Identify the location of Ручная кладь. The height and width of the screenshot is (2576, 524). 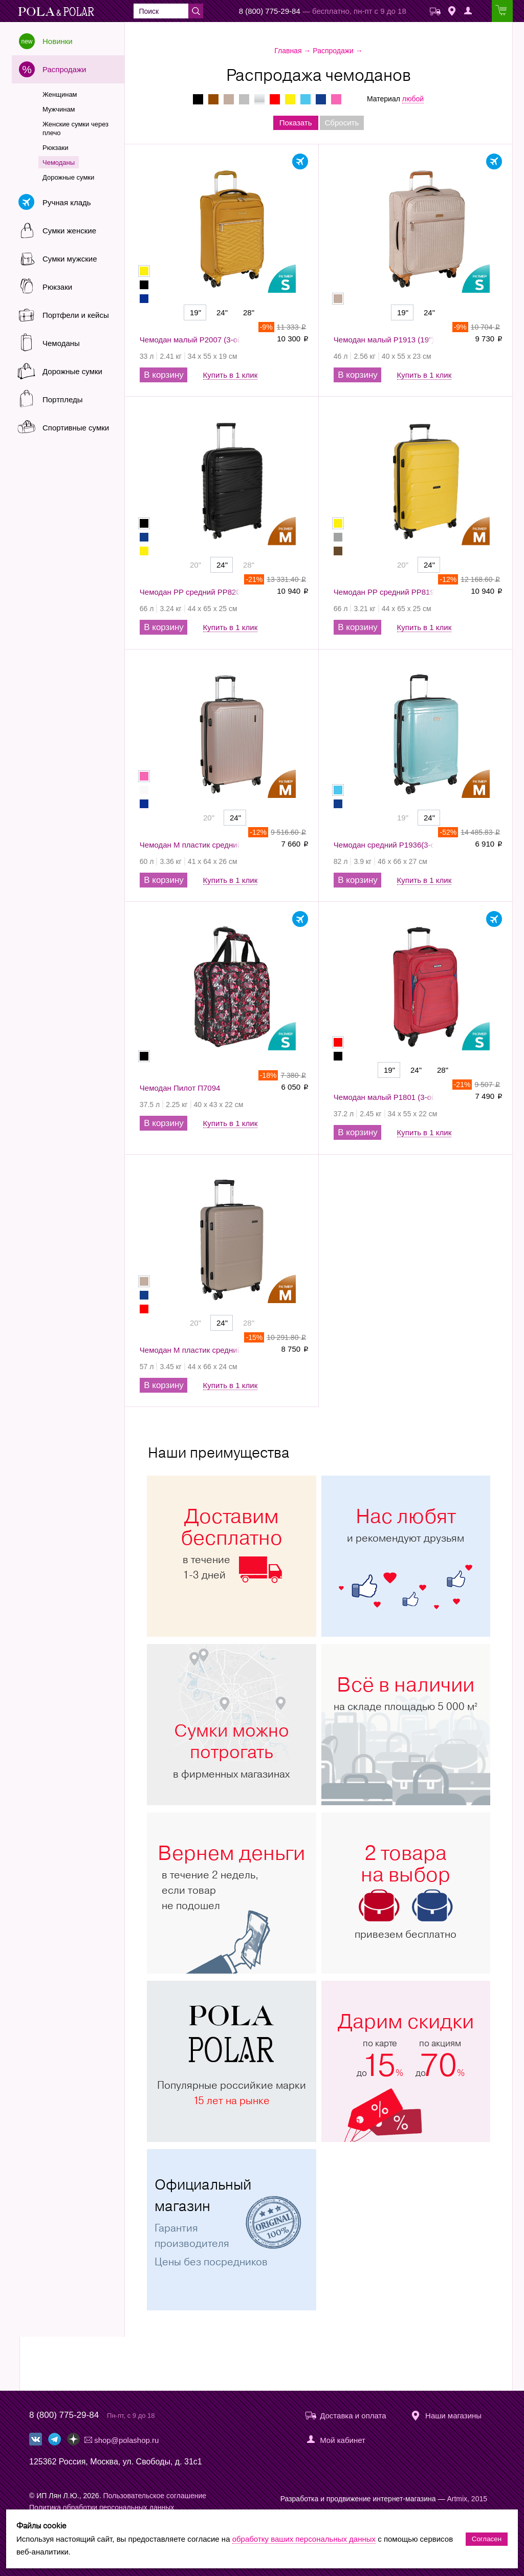
(66, 202).